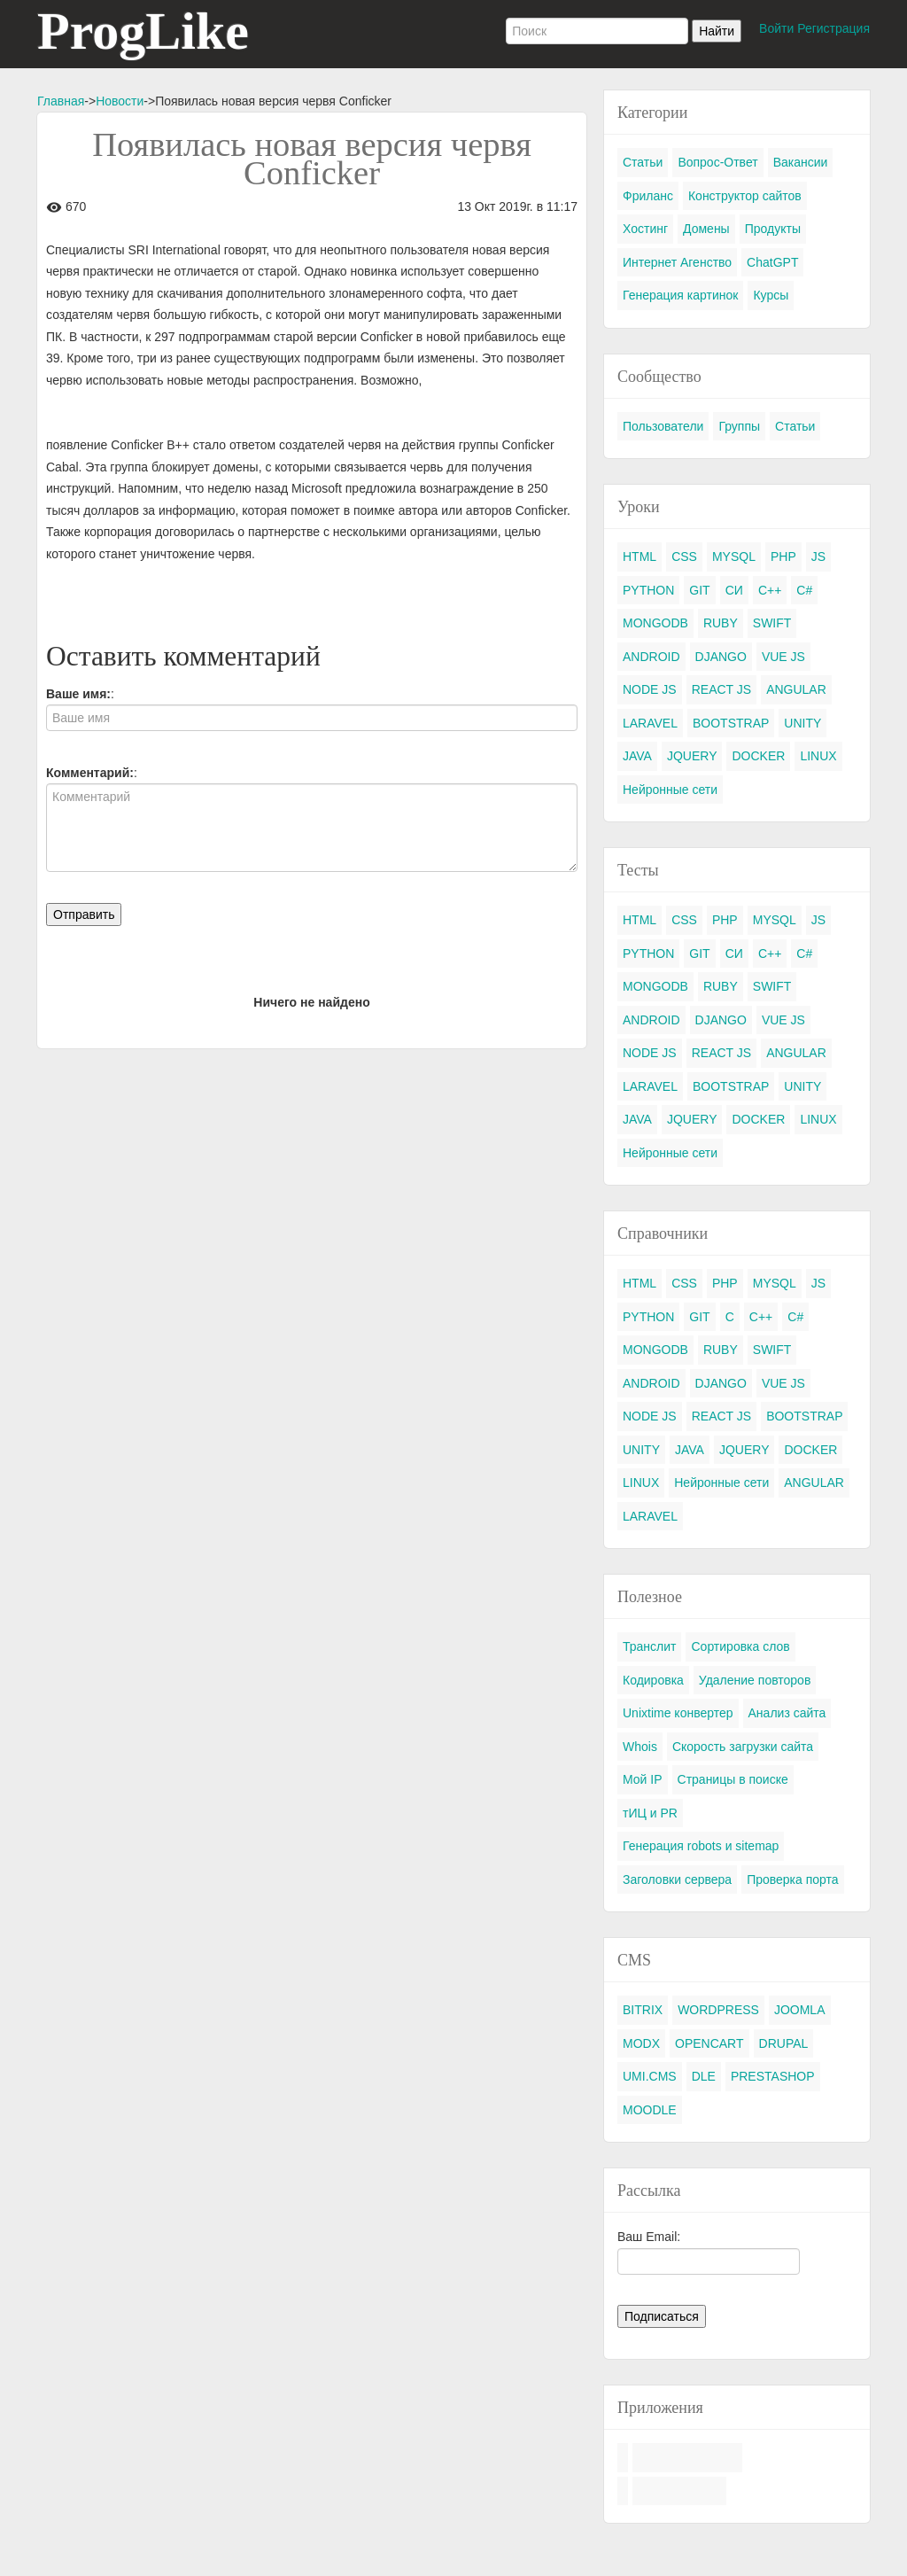 This screenshot has height=2576, width=907. Describe the element at coordinates (649, 1646) in the screenshot. I see `Транслит` at that location.